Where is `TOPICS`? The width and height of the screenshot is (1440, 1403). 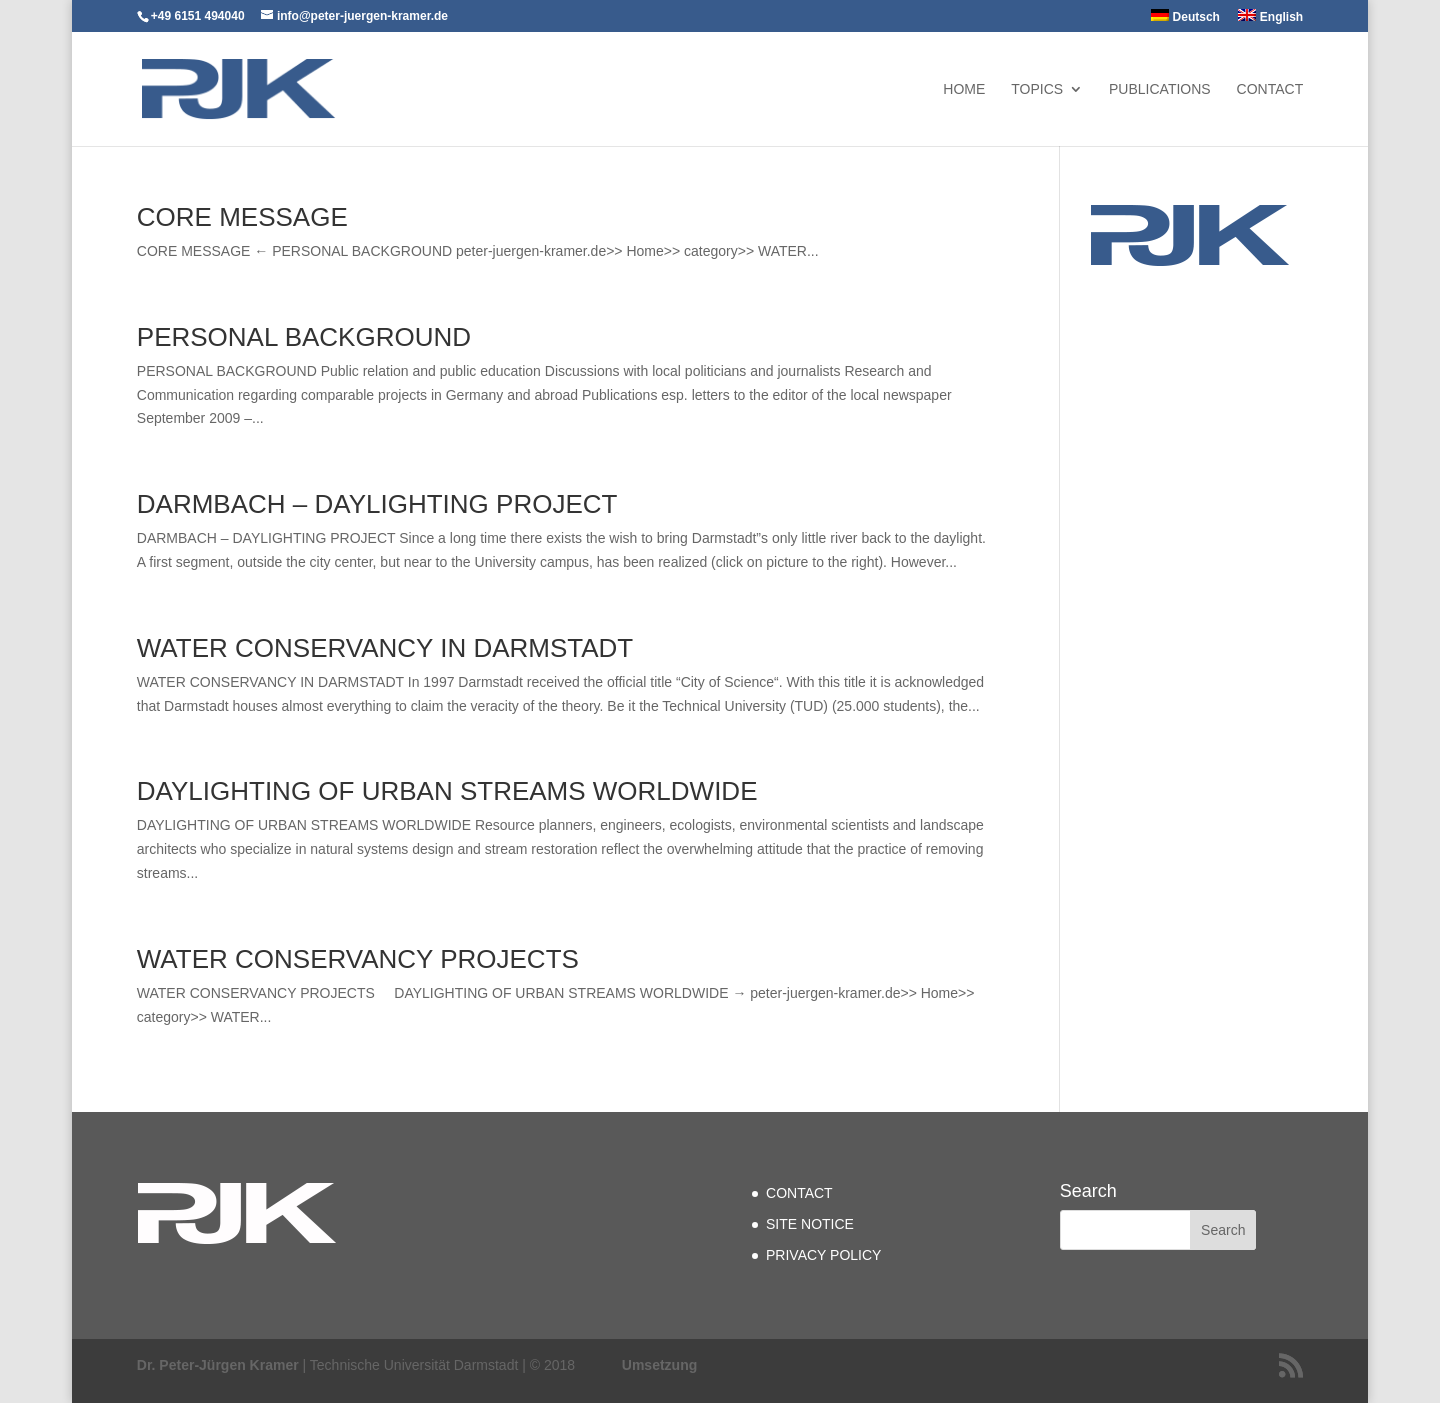
TOPICS is located at coordinates (1037, 89).